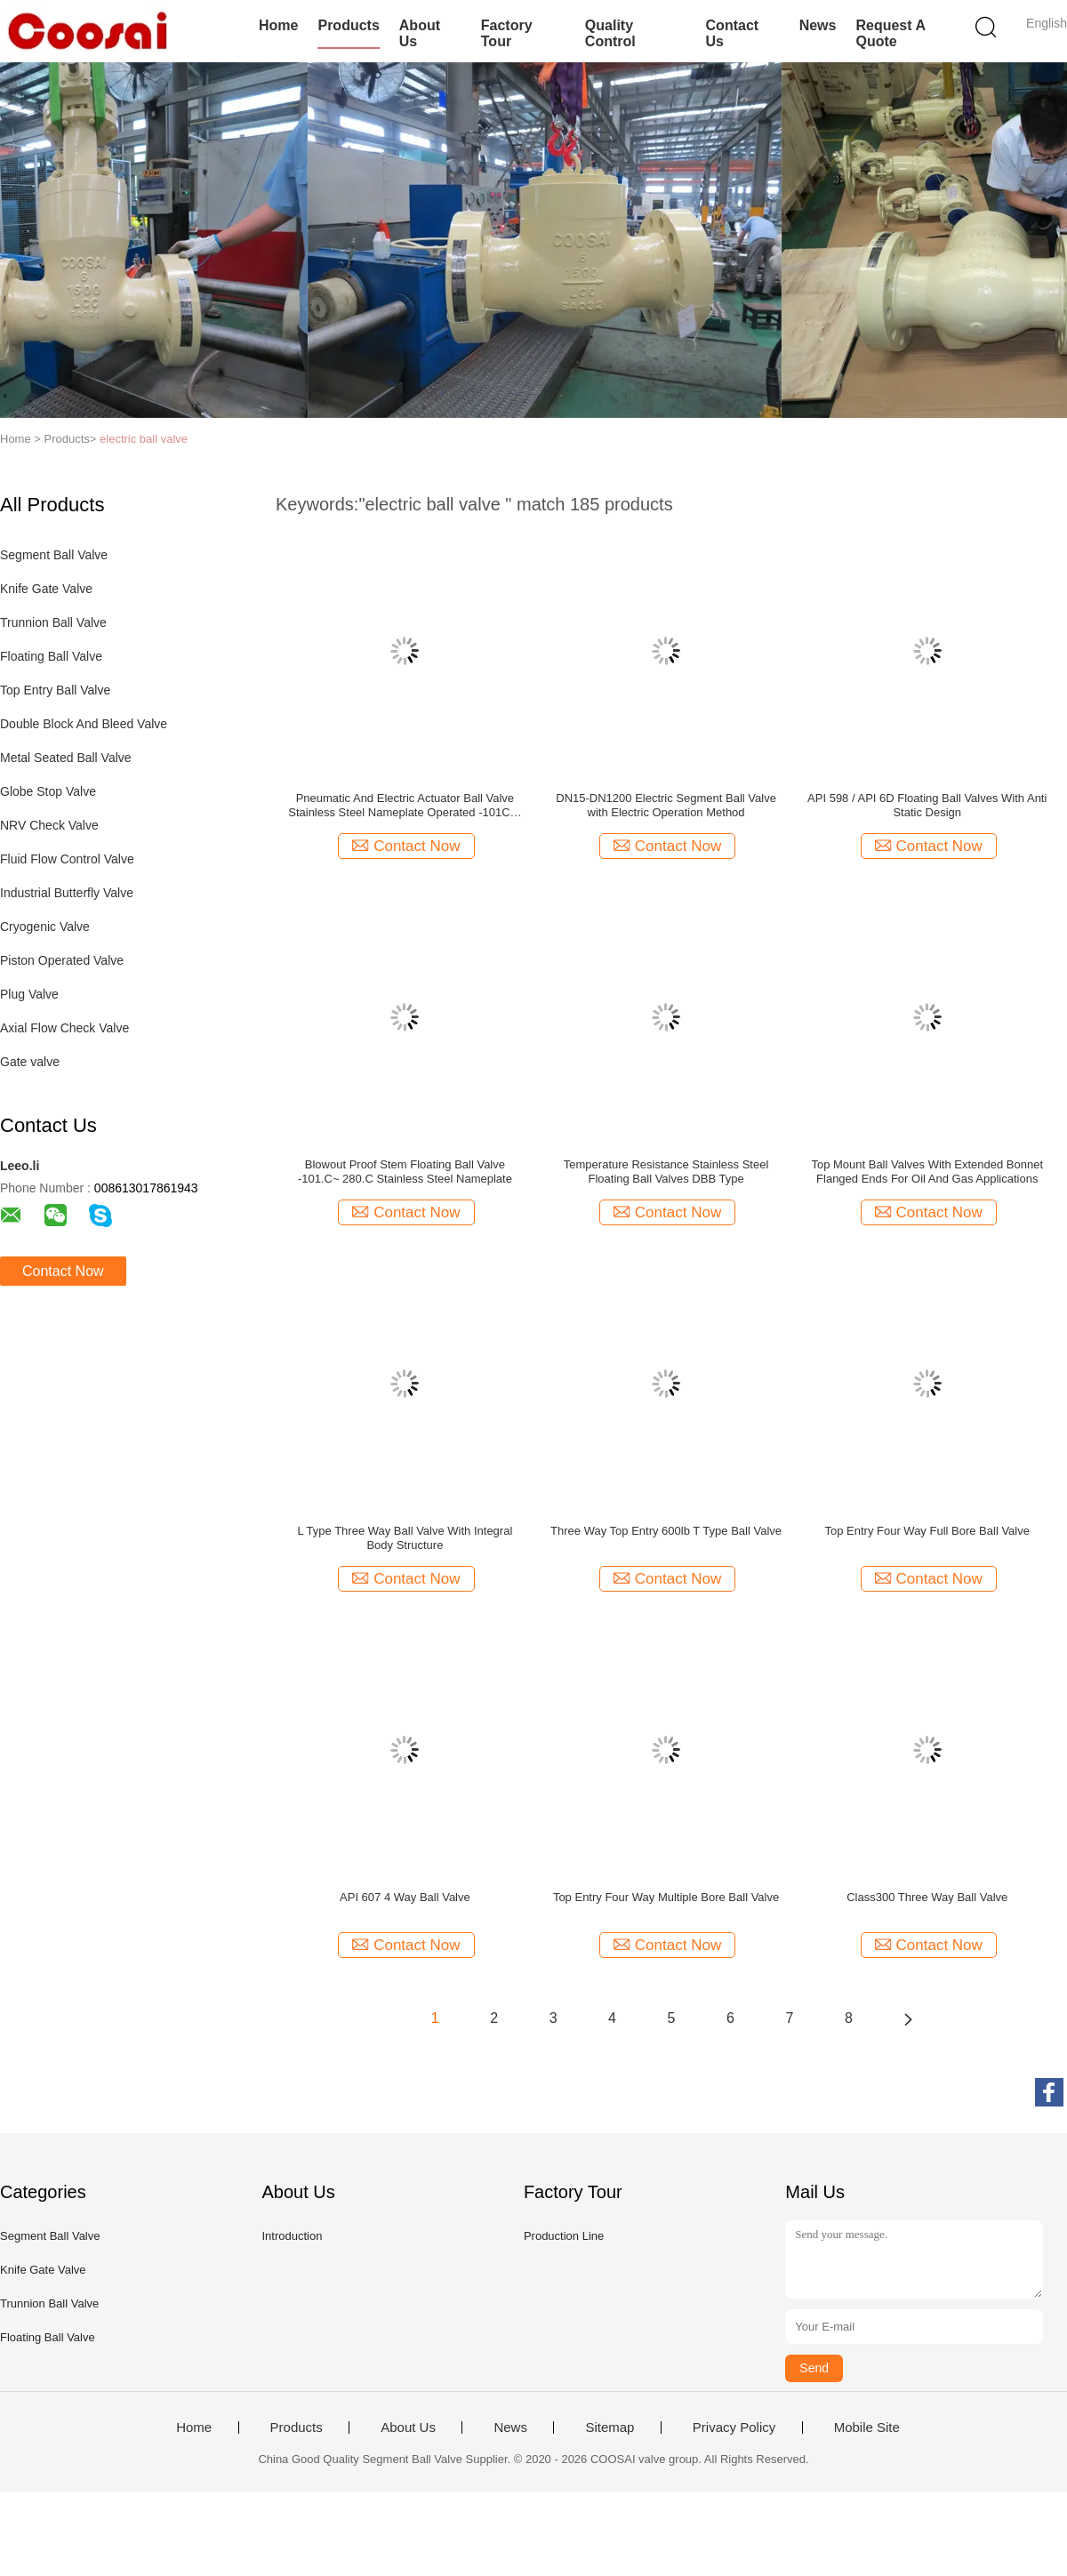  What do you see at coordinates (291, 2236) in the screenshot?
I see `Introduction` at bounding box center [291, 2236].